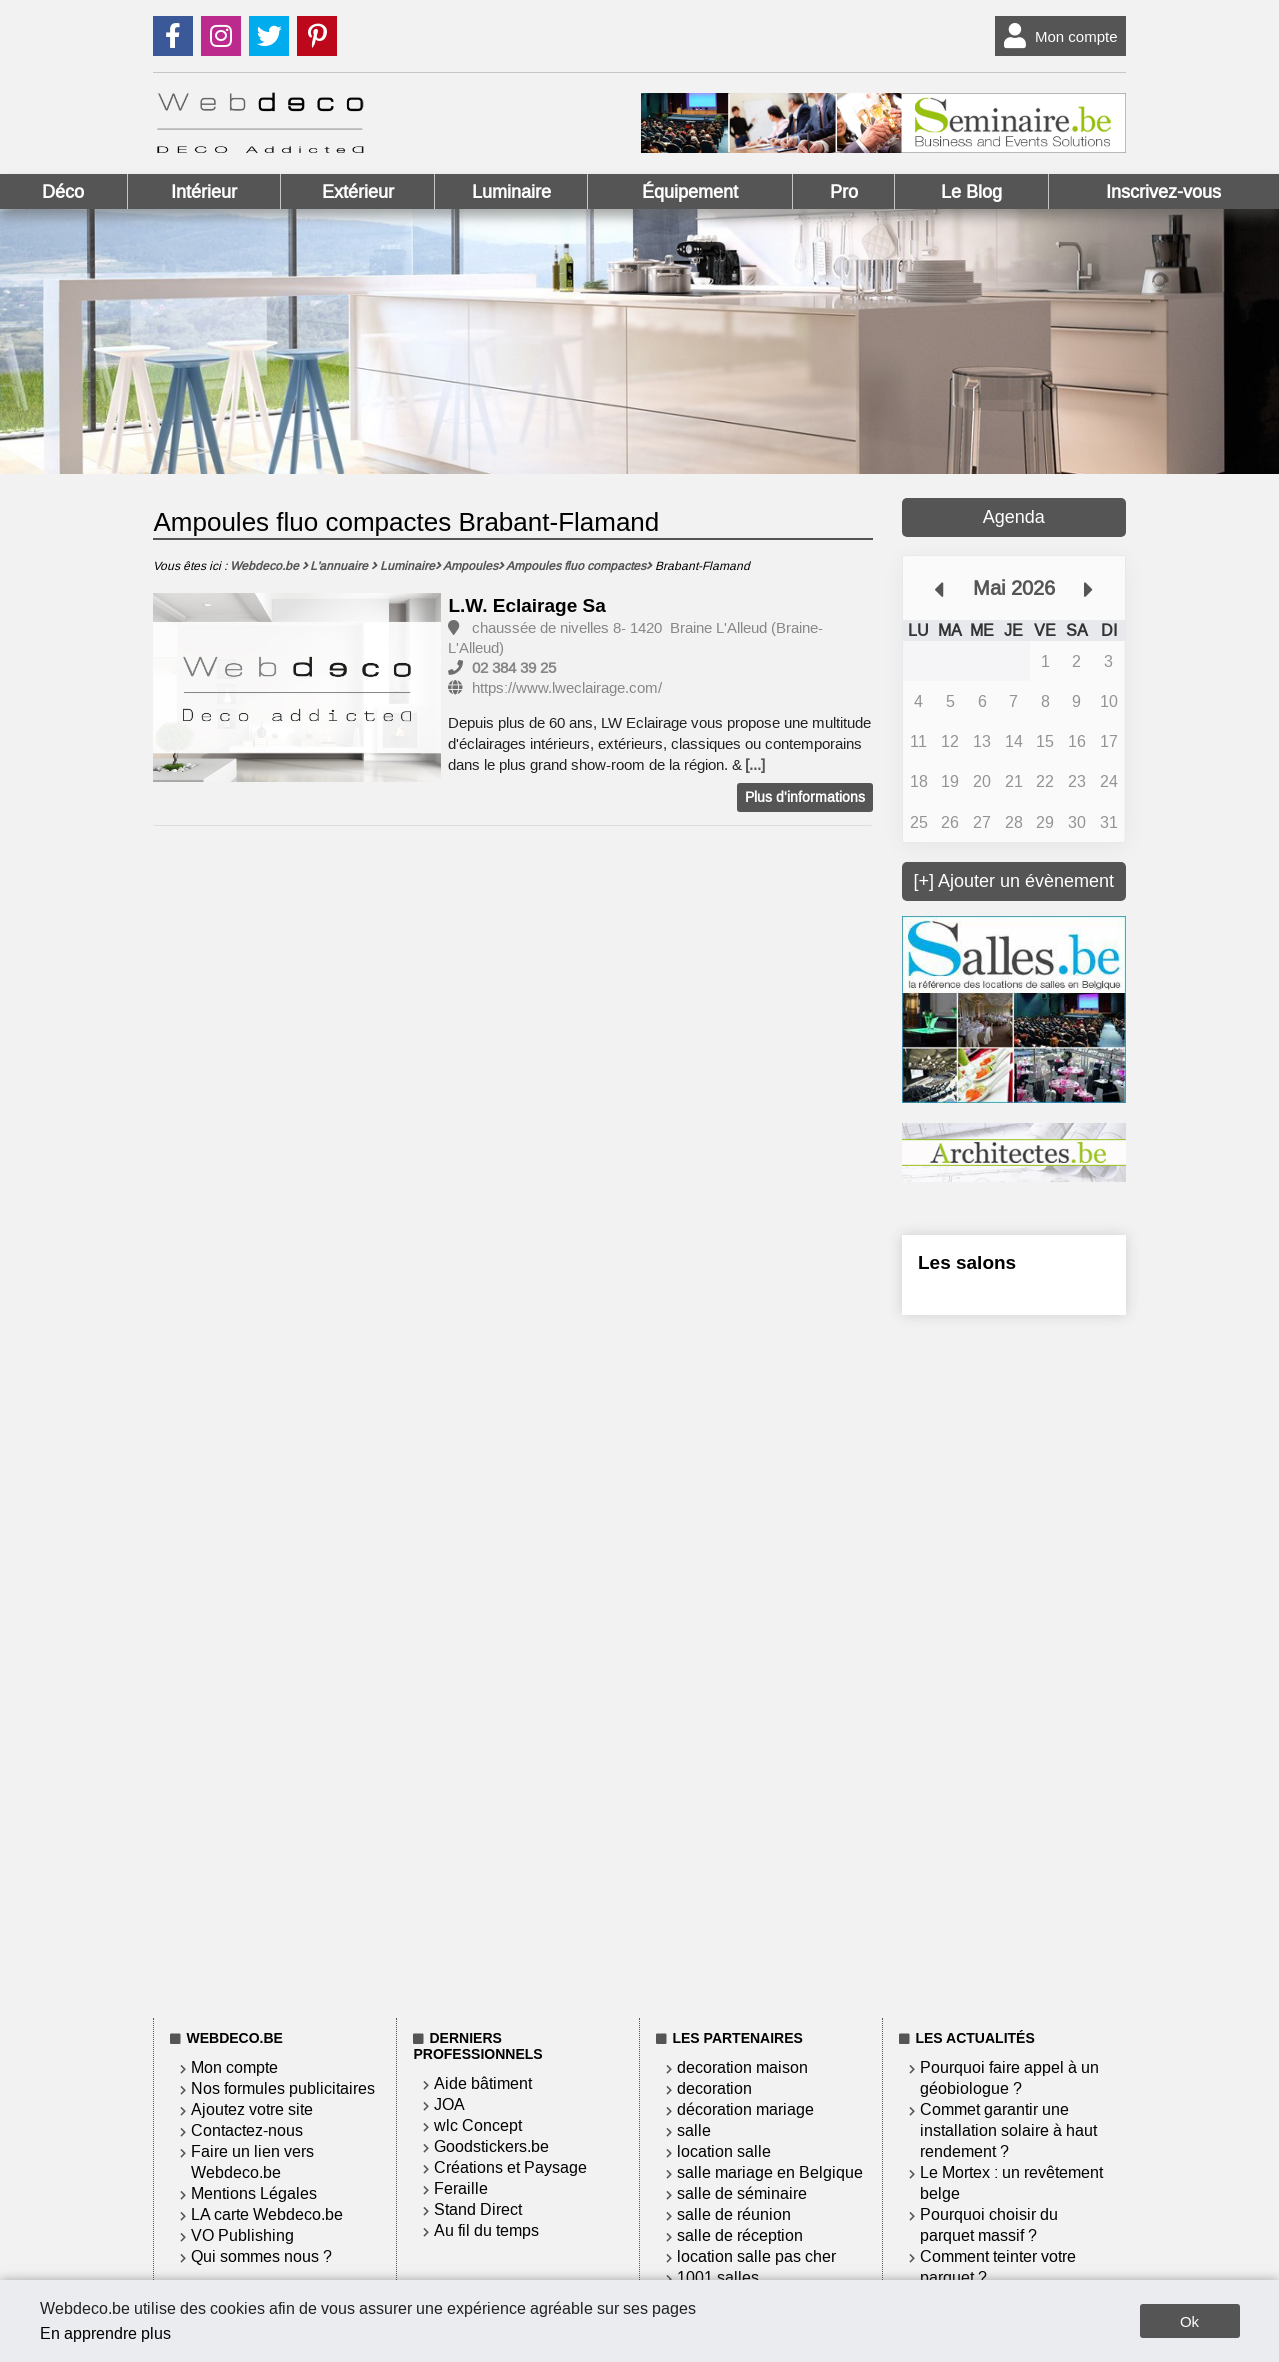 This screenshot has width=1279, height=2362. What do you see at coordinates (1013, 881) in the screenshot?
I see `[+] Ajouter un évènement` at bounding box center [1013, 881].